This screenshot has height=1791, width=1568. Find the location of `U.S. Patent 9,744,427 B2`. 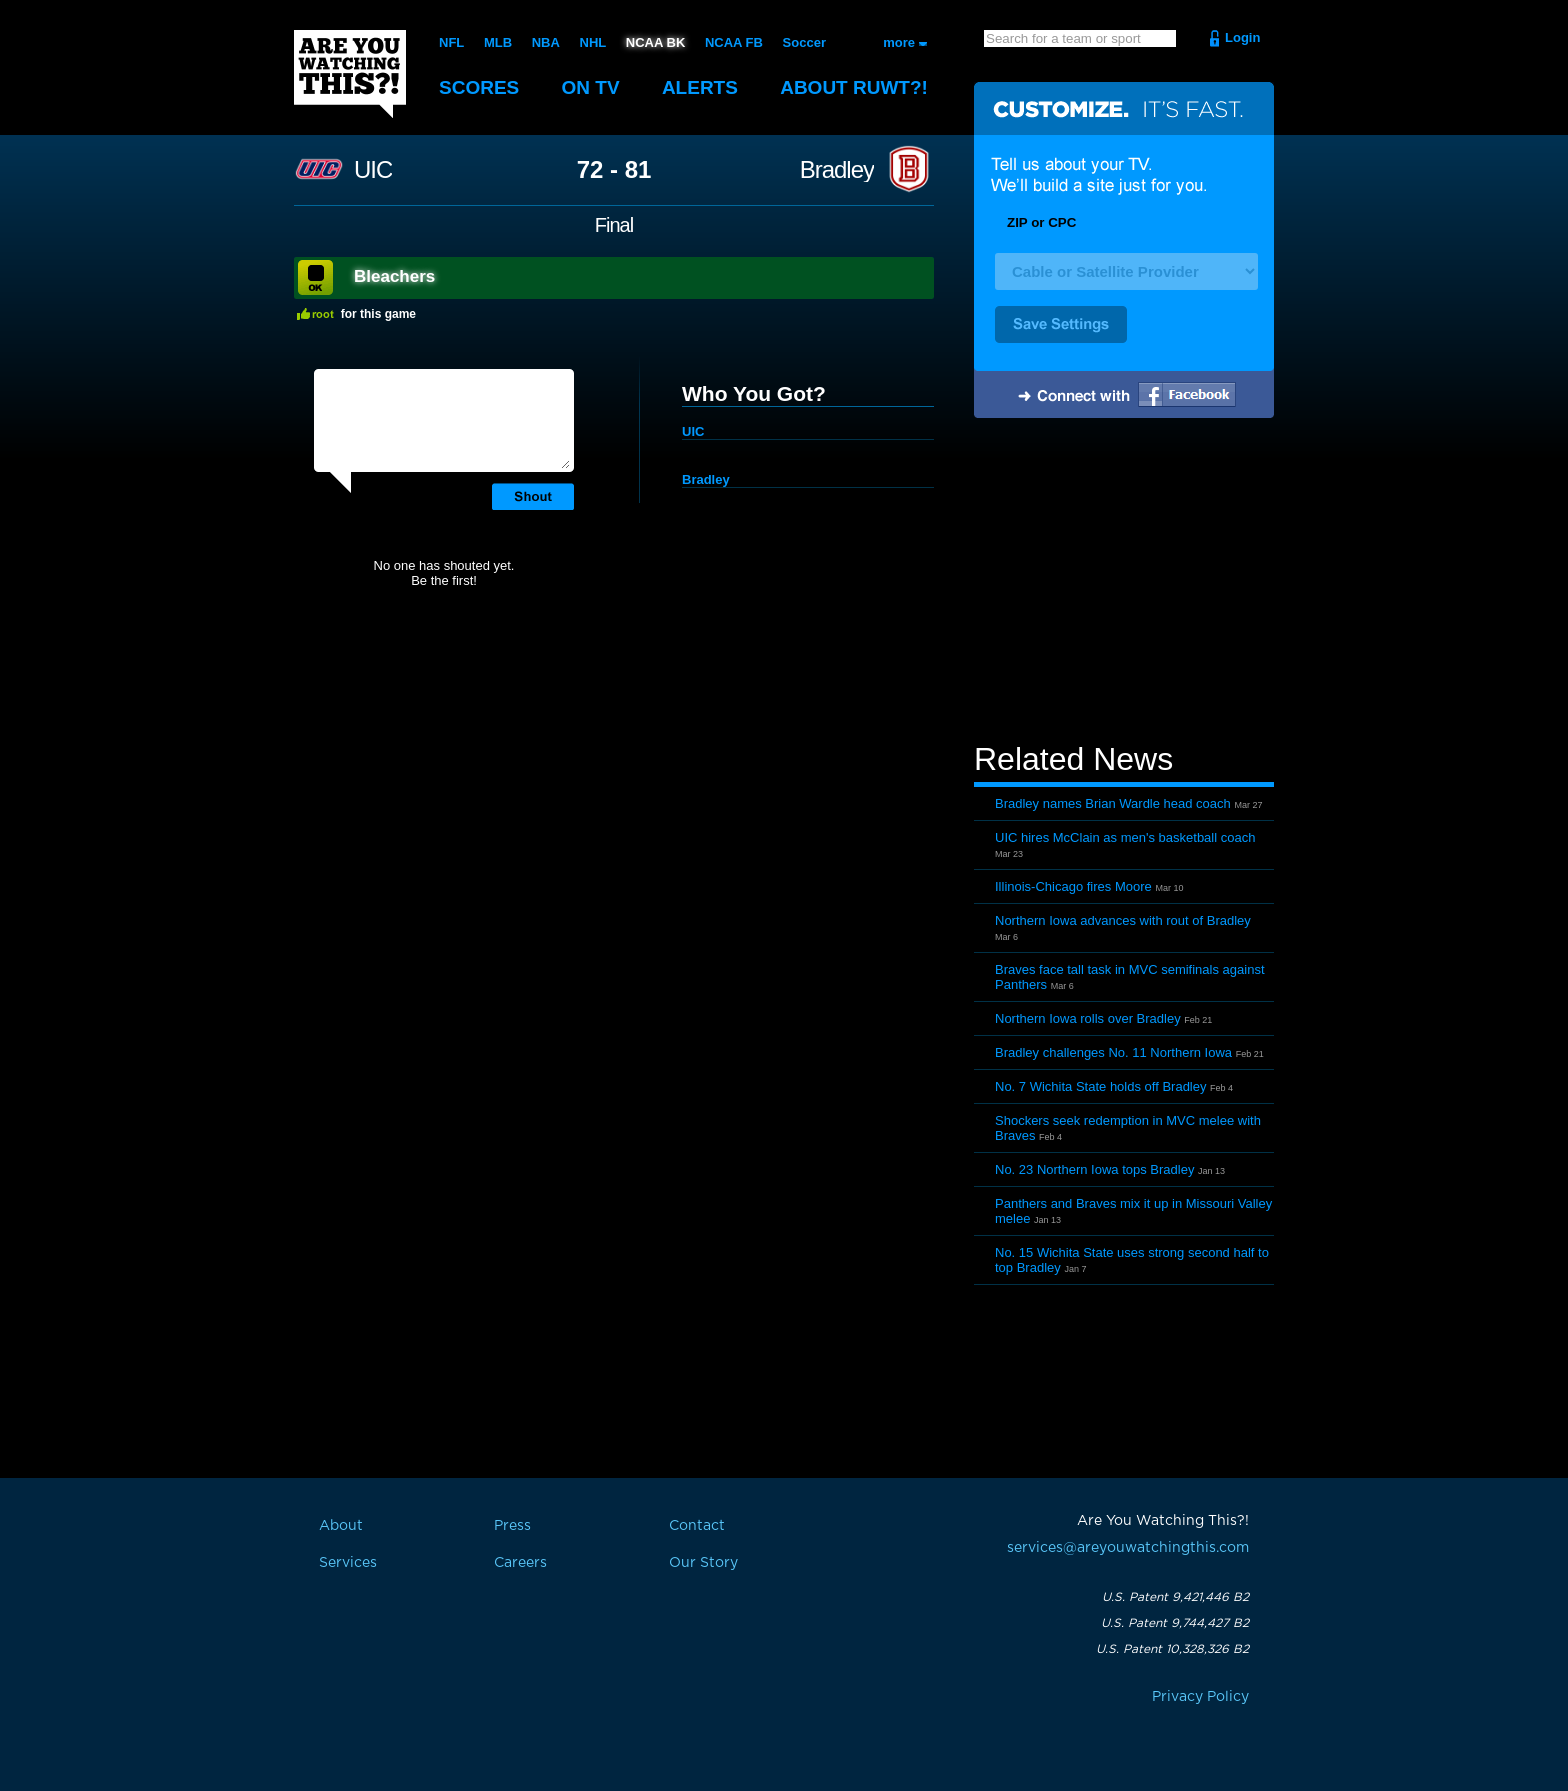

U.S. Patent 9,744,427 B2 is located at coordinates (1175, 1623).